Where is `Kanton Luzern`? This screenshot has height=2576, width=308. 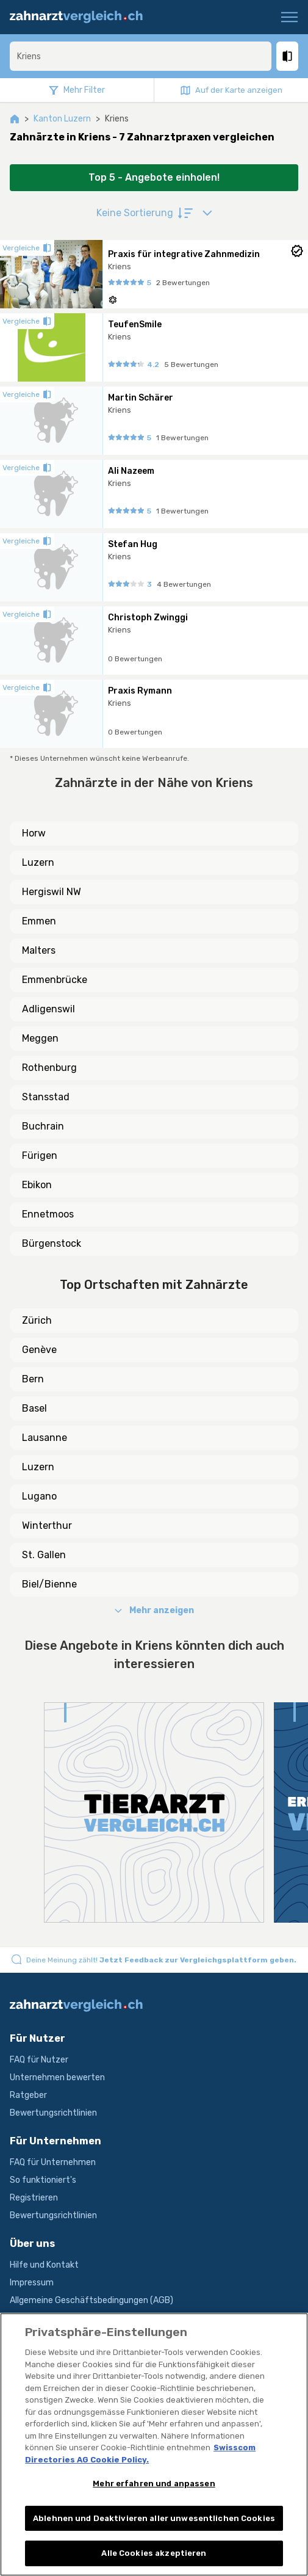 Kanton Luzern is located at coordinates (62, 119).